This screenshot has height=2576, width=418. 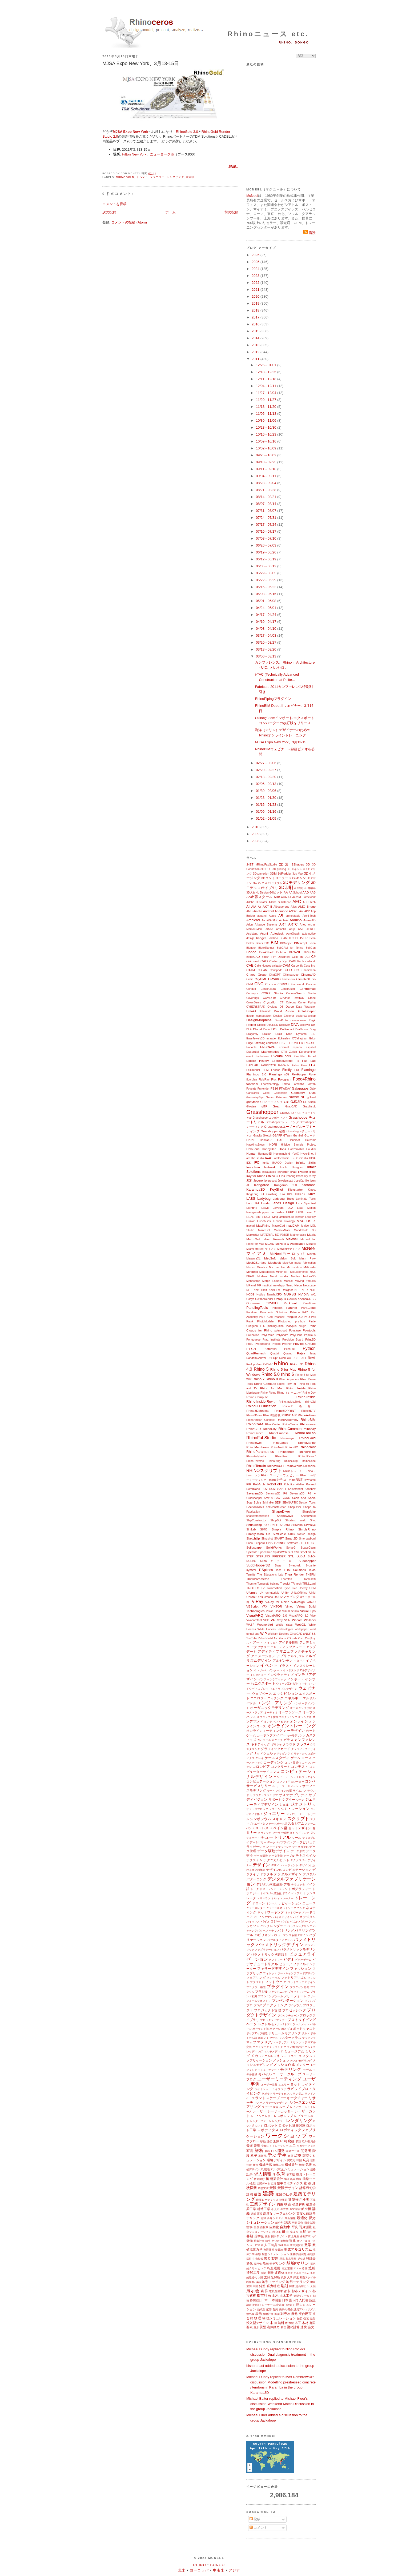 What do you see at coordinates (303, 1832) in the screenshot?
I see `タイリング` at bounding box center [303, 1832].